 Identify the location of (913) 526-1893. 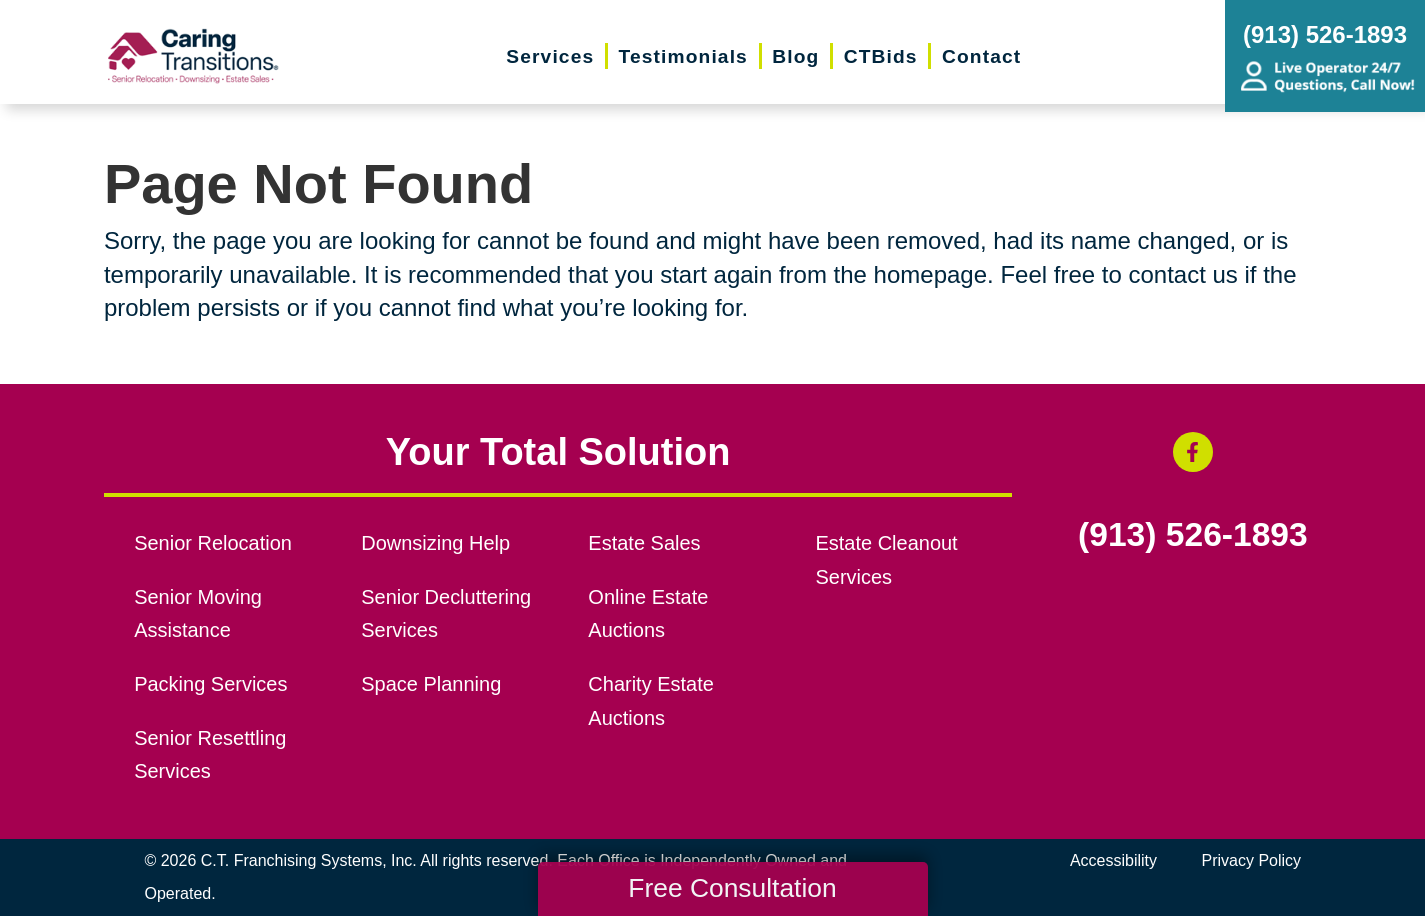
(1193, 535).